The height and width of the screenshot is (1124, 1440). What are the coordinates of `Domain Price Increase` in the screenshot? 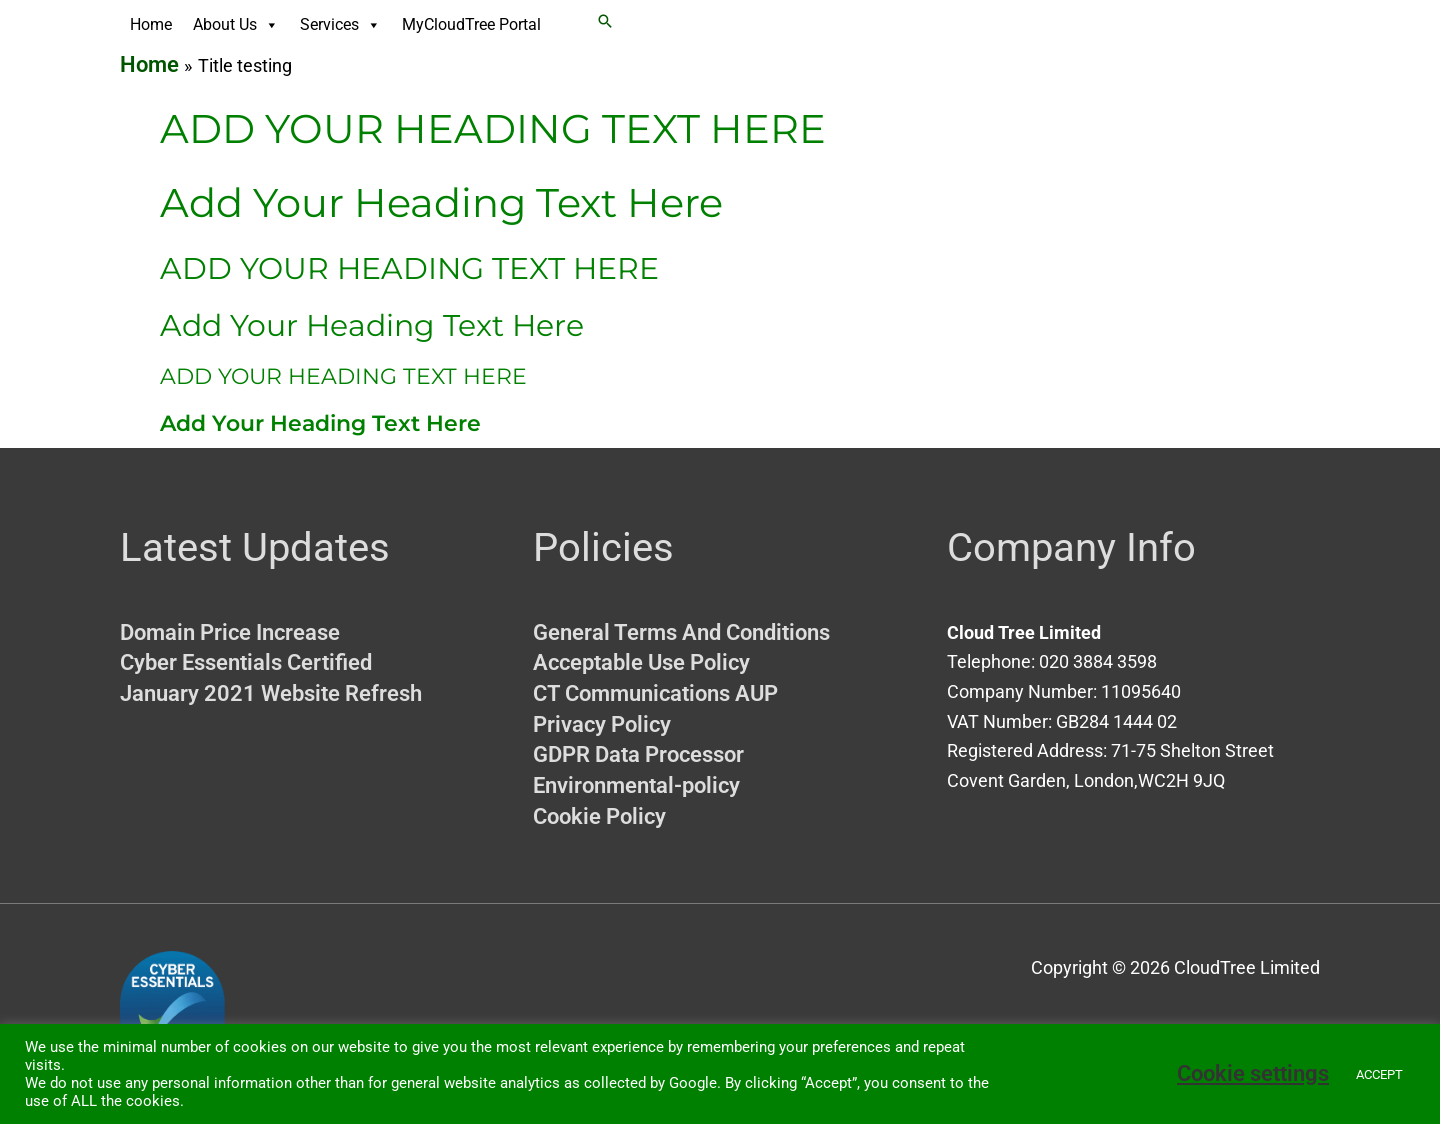 It's located at (230, 632).